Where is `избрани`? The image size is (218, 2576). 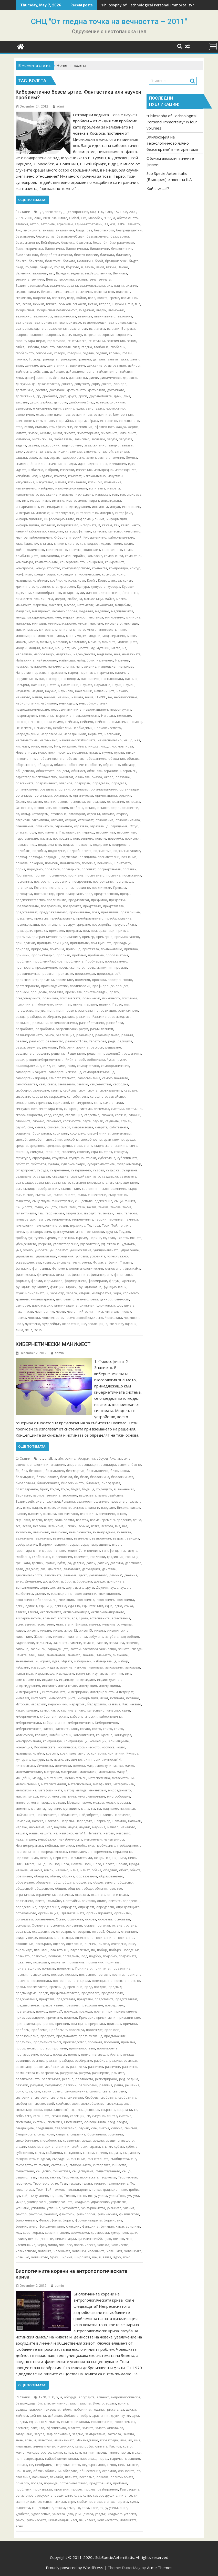
избрани is located at coordinates (22, 1667).